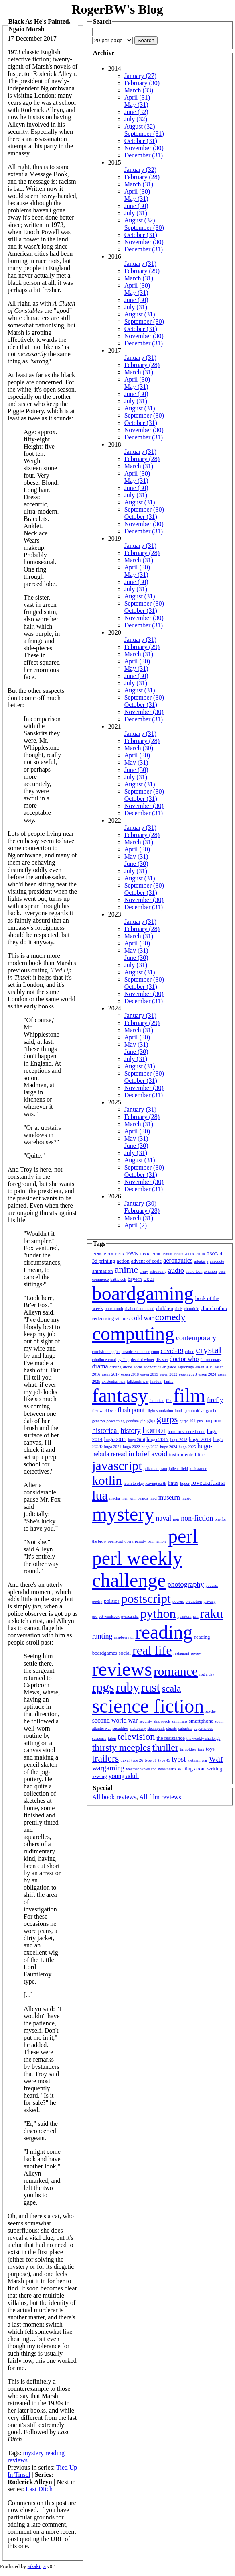 Image resolution: width=235 pixels, height=2576 pixels. I want to click on economics, so click(152, 1367).